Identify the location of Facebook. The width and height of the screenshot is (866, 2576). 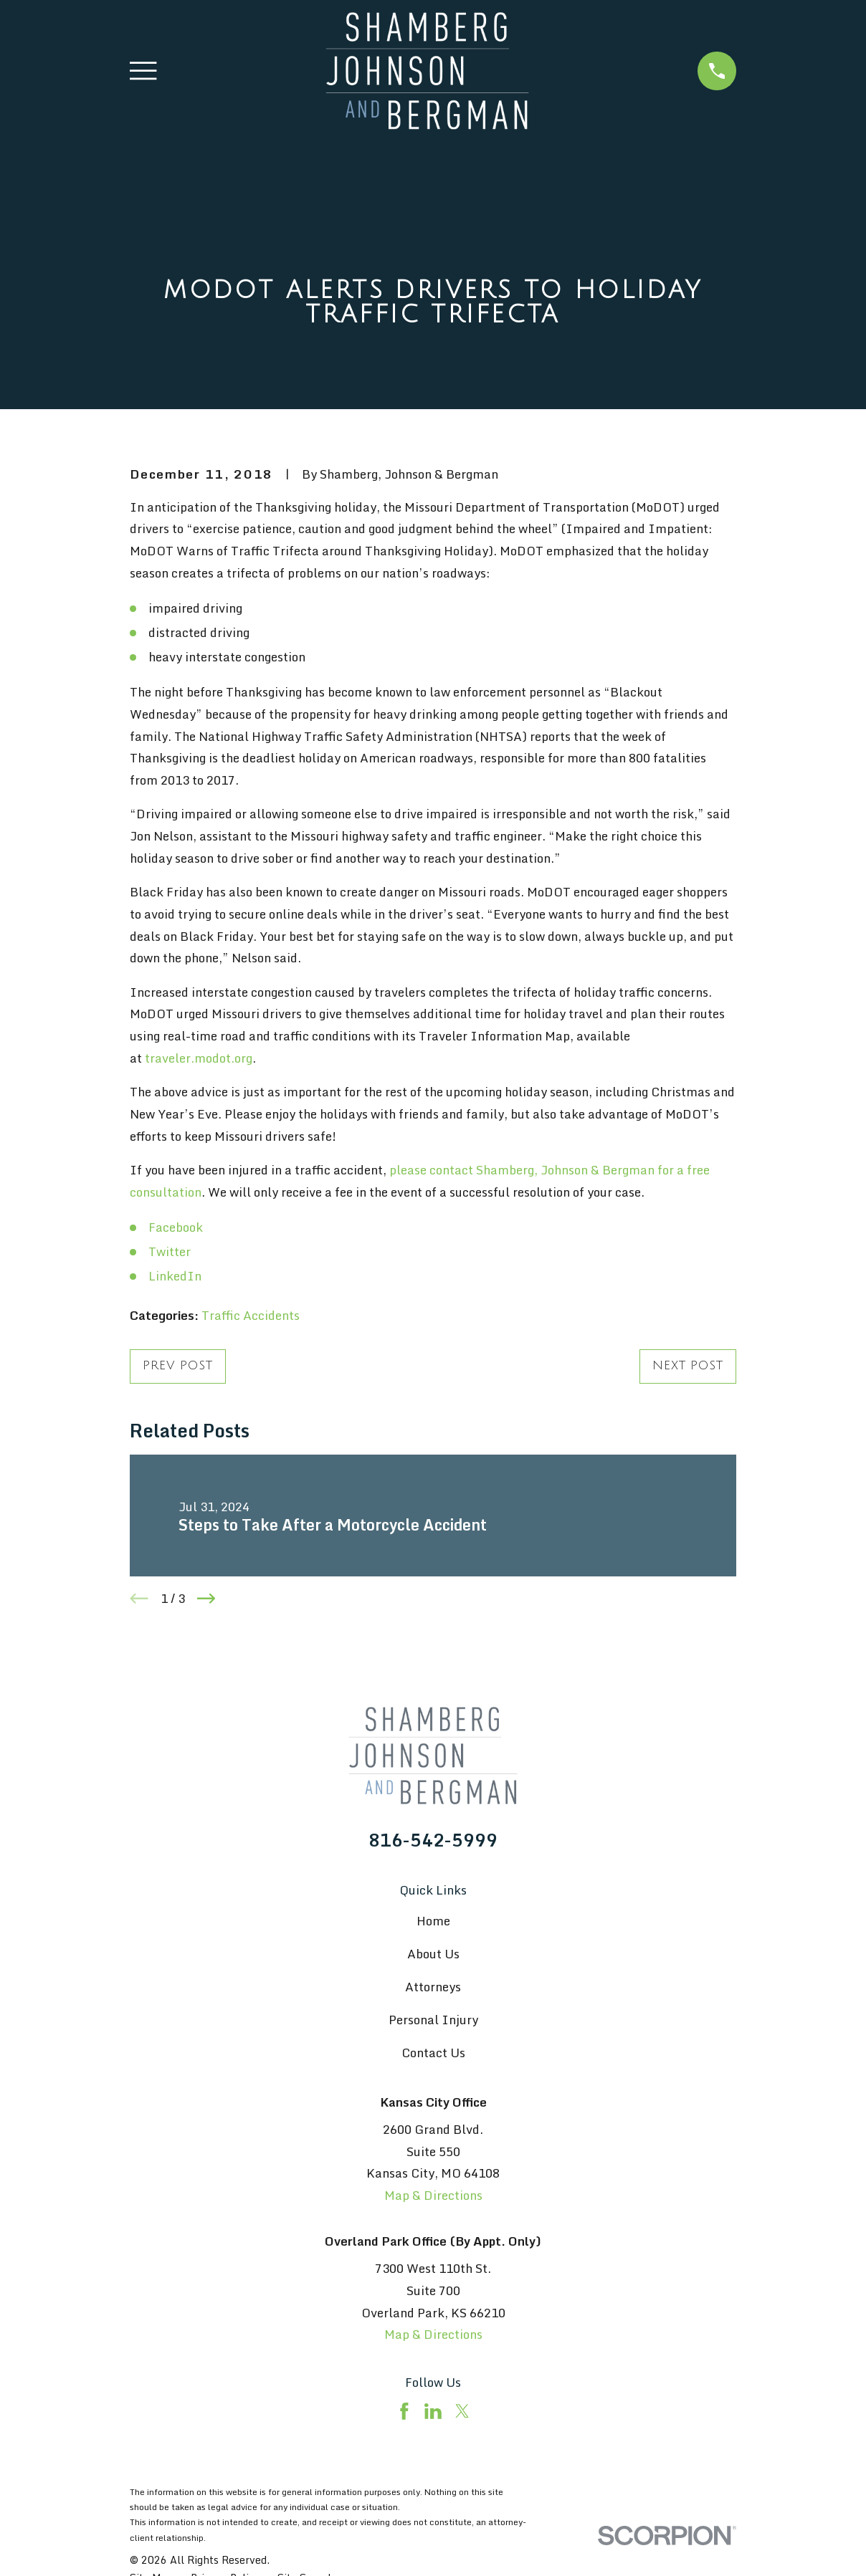
(175, 1227).